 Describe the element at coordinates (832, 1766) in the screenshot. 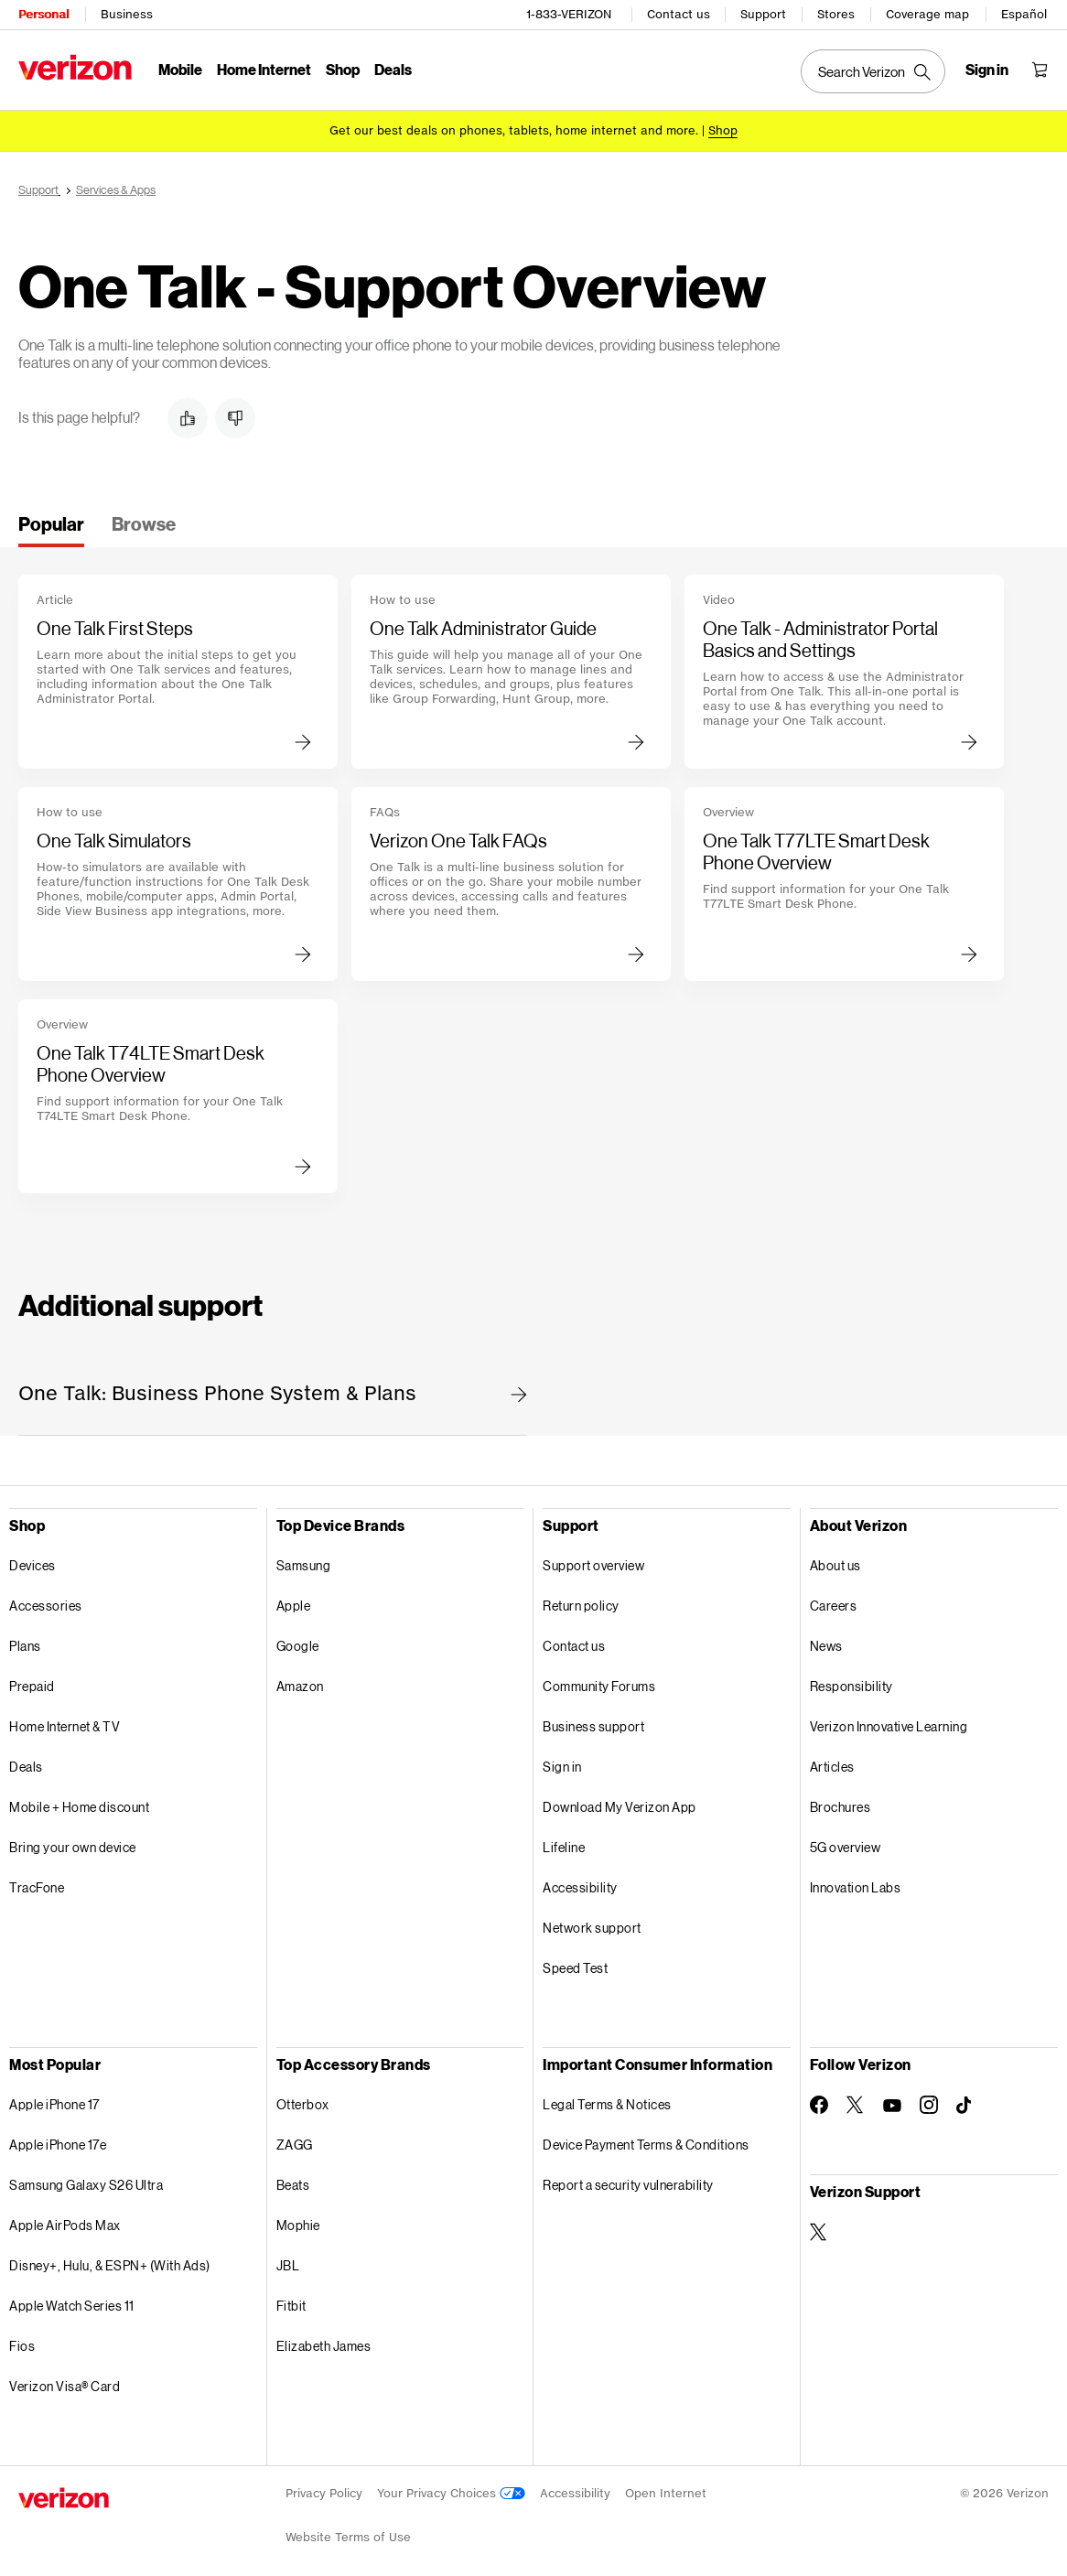

I see `Articles` at that location.